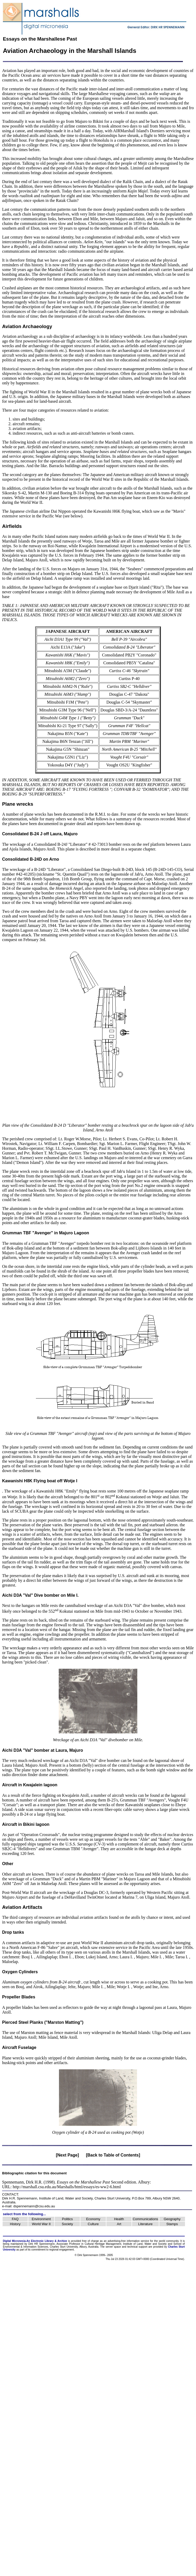  What do you see at coordinates (93, 2224) in the screenshot?
I see `Culture` at bounding box center [93, 2224].